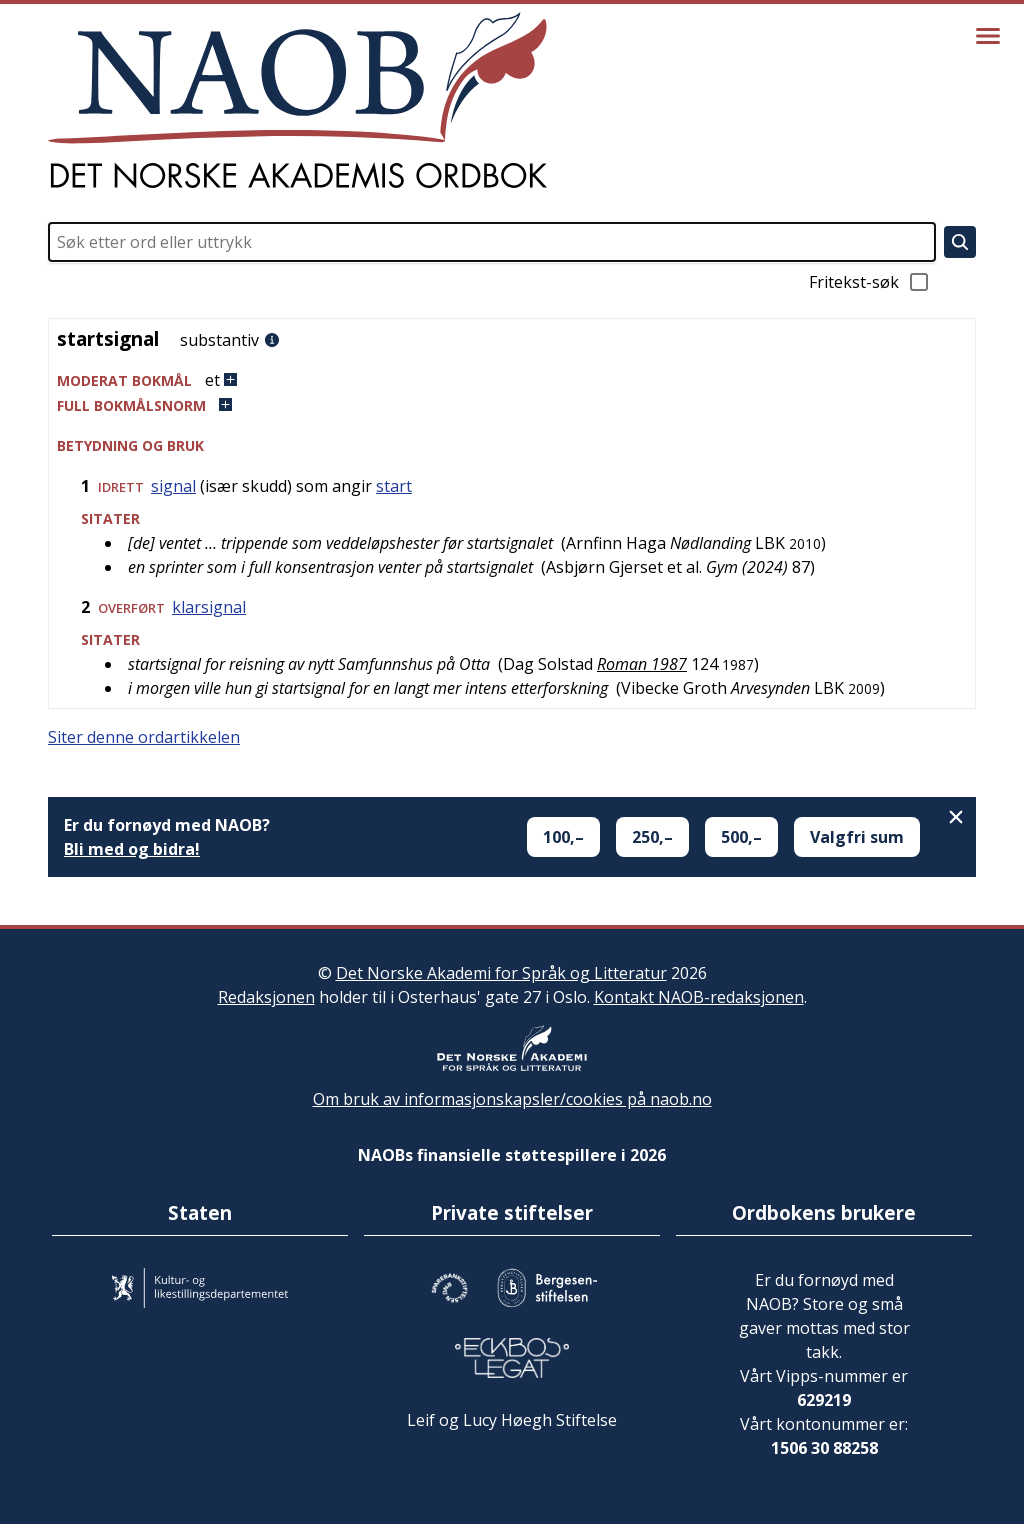 Image resolution: width=1024 pixels, height=1524 pixels. Describe the element at coordinates (699, 997) in the screenshot. I see `Kontakt NAOB-redaksjonen` at that location.